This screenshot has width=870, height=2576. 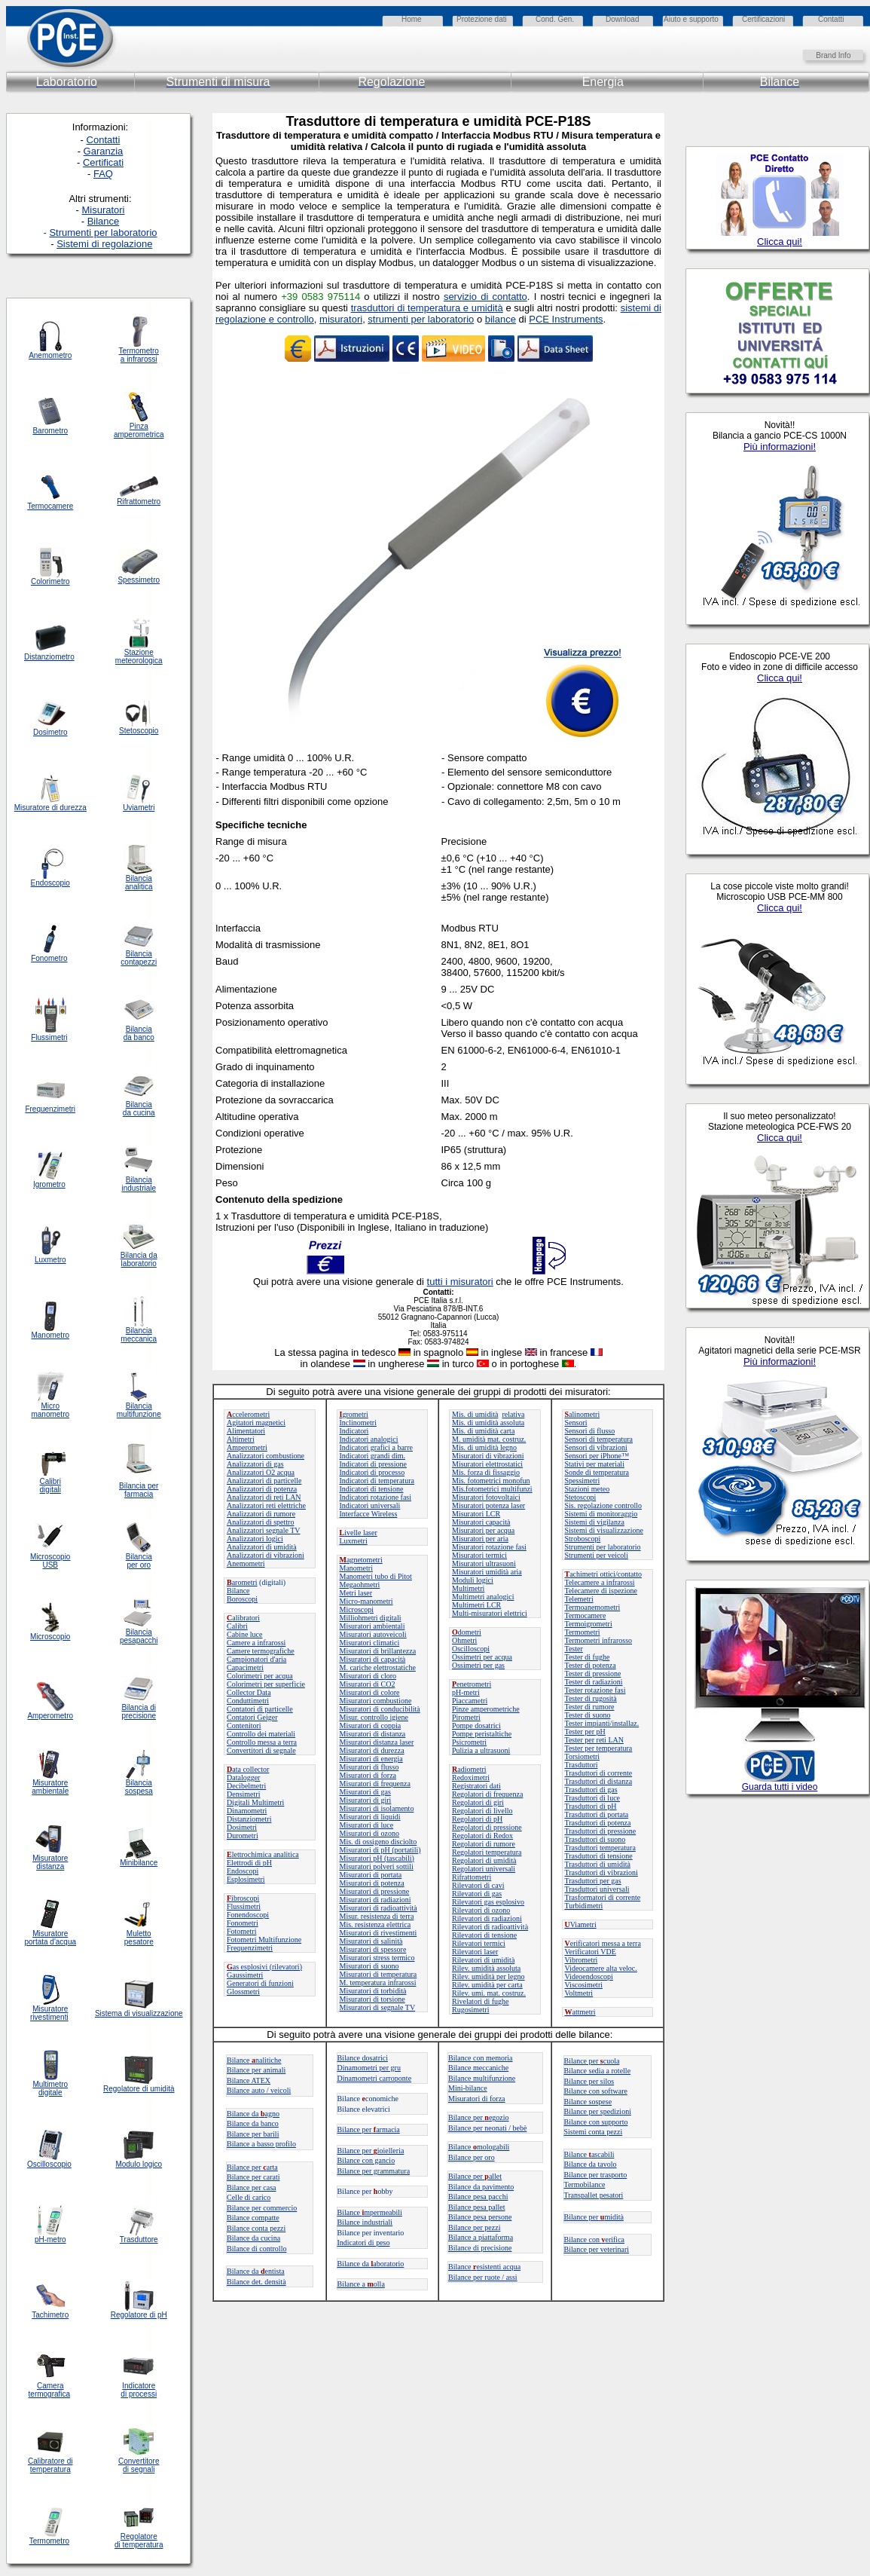 What do you see at coordinates (580, 2012) in the screenshot?
I see `attmetri` at bounding box center [580, 2012].